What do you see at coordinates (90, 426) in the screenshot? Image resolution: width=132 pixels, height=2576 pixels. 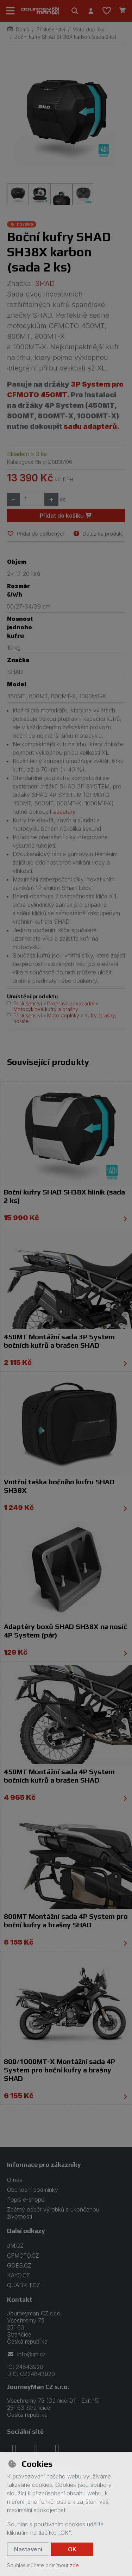 I see `sadu adaptérů` at bounding box center [90, 426].